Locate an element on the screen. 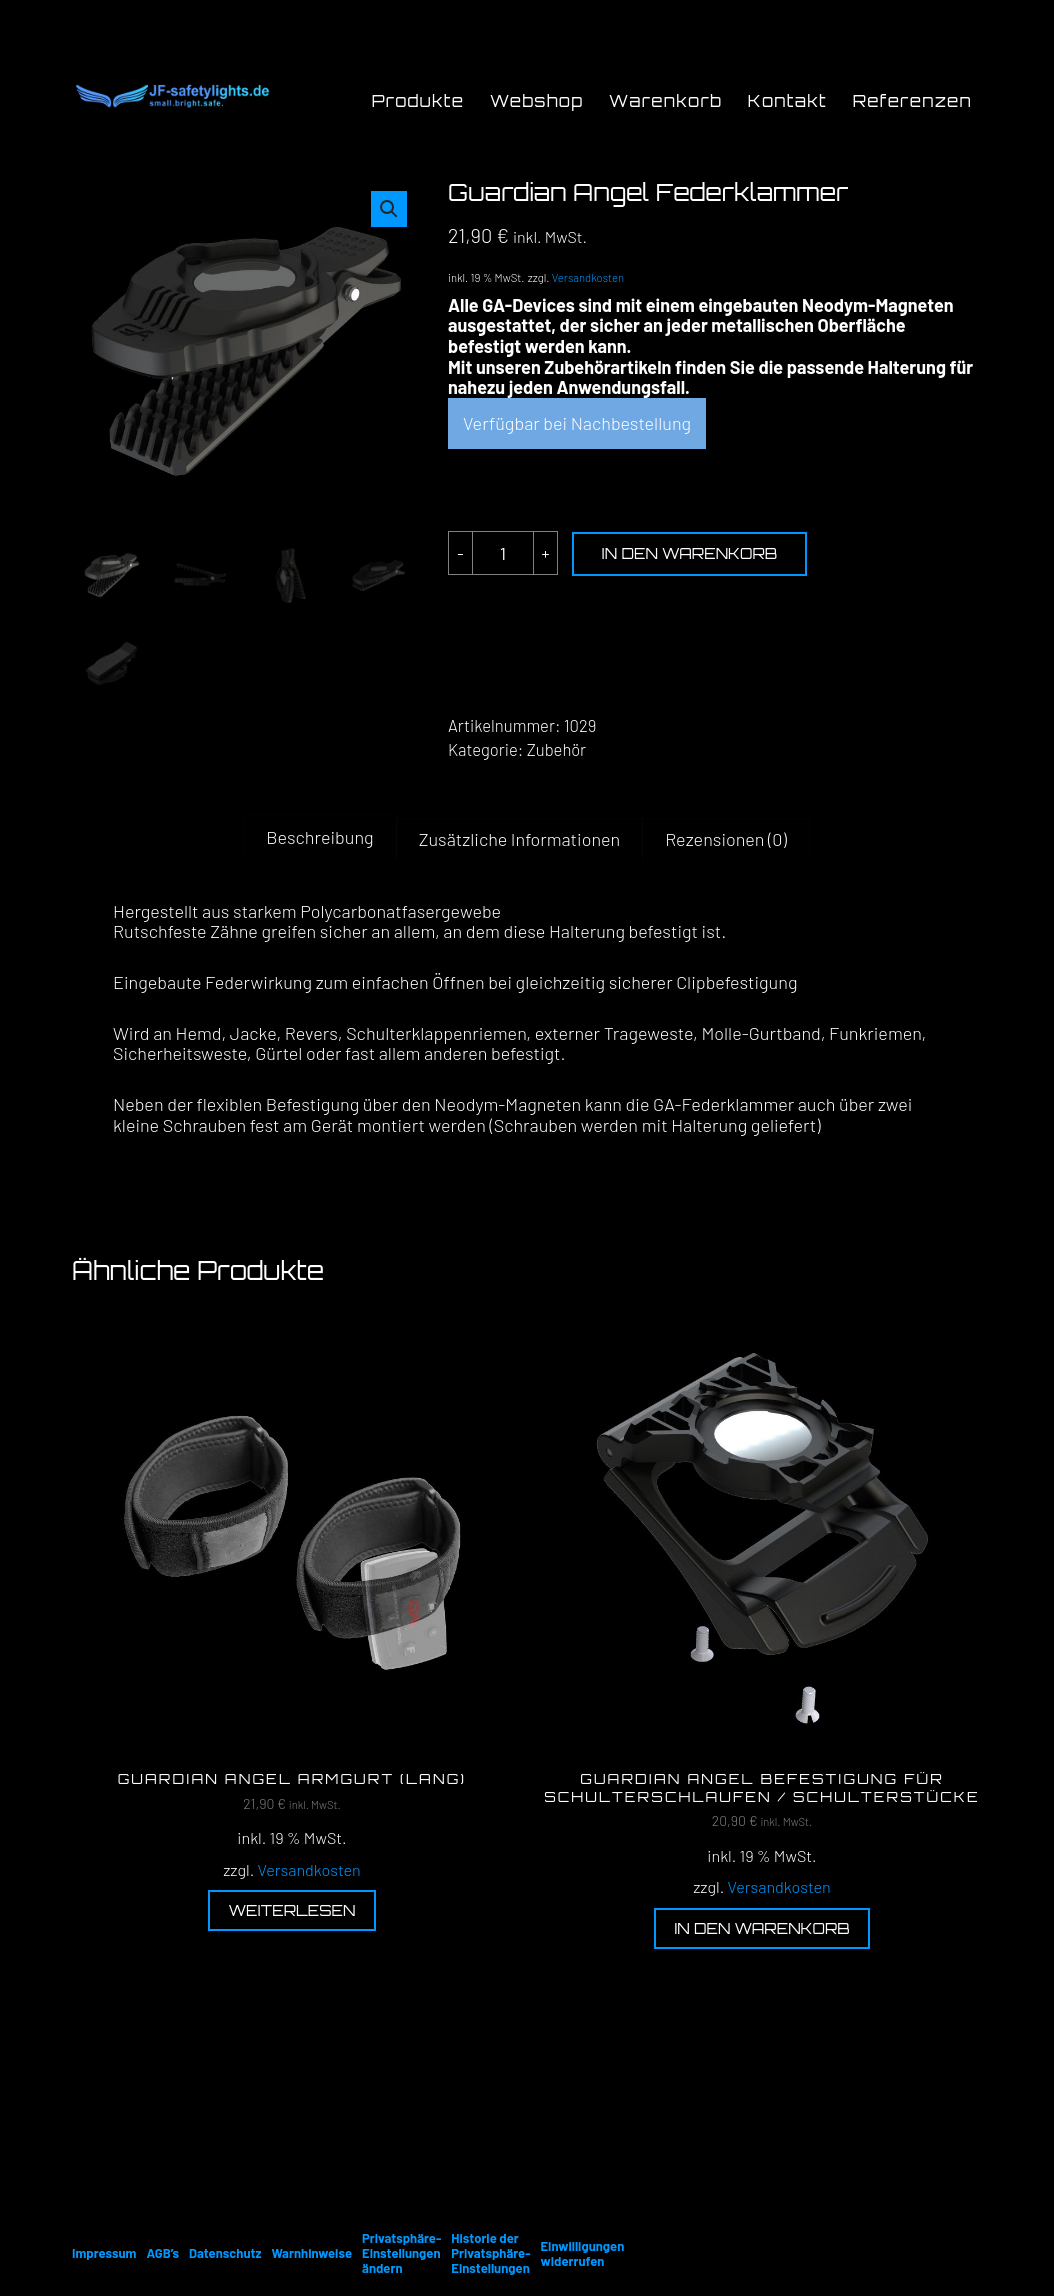  [button] is located at coordinates (389, 209).